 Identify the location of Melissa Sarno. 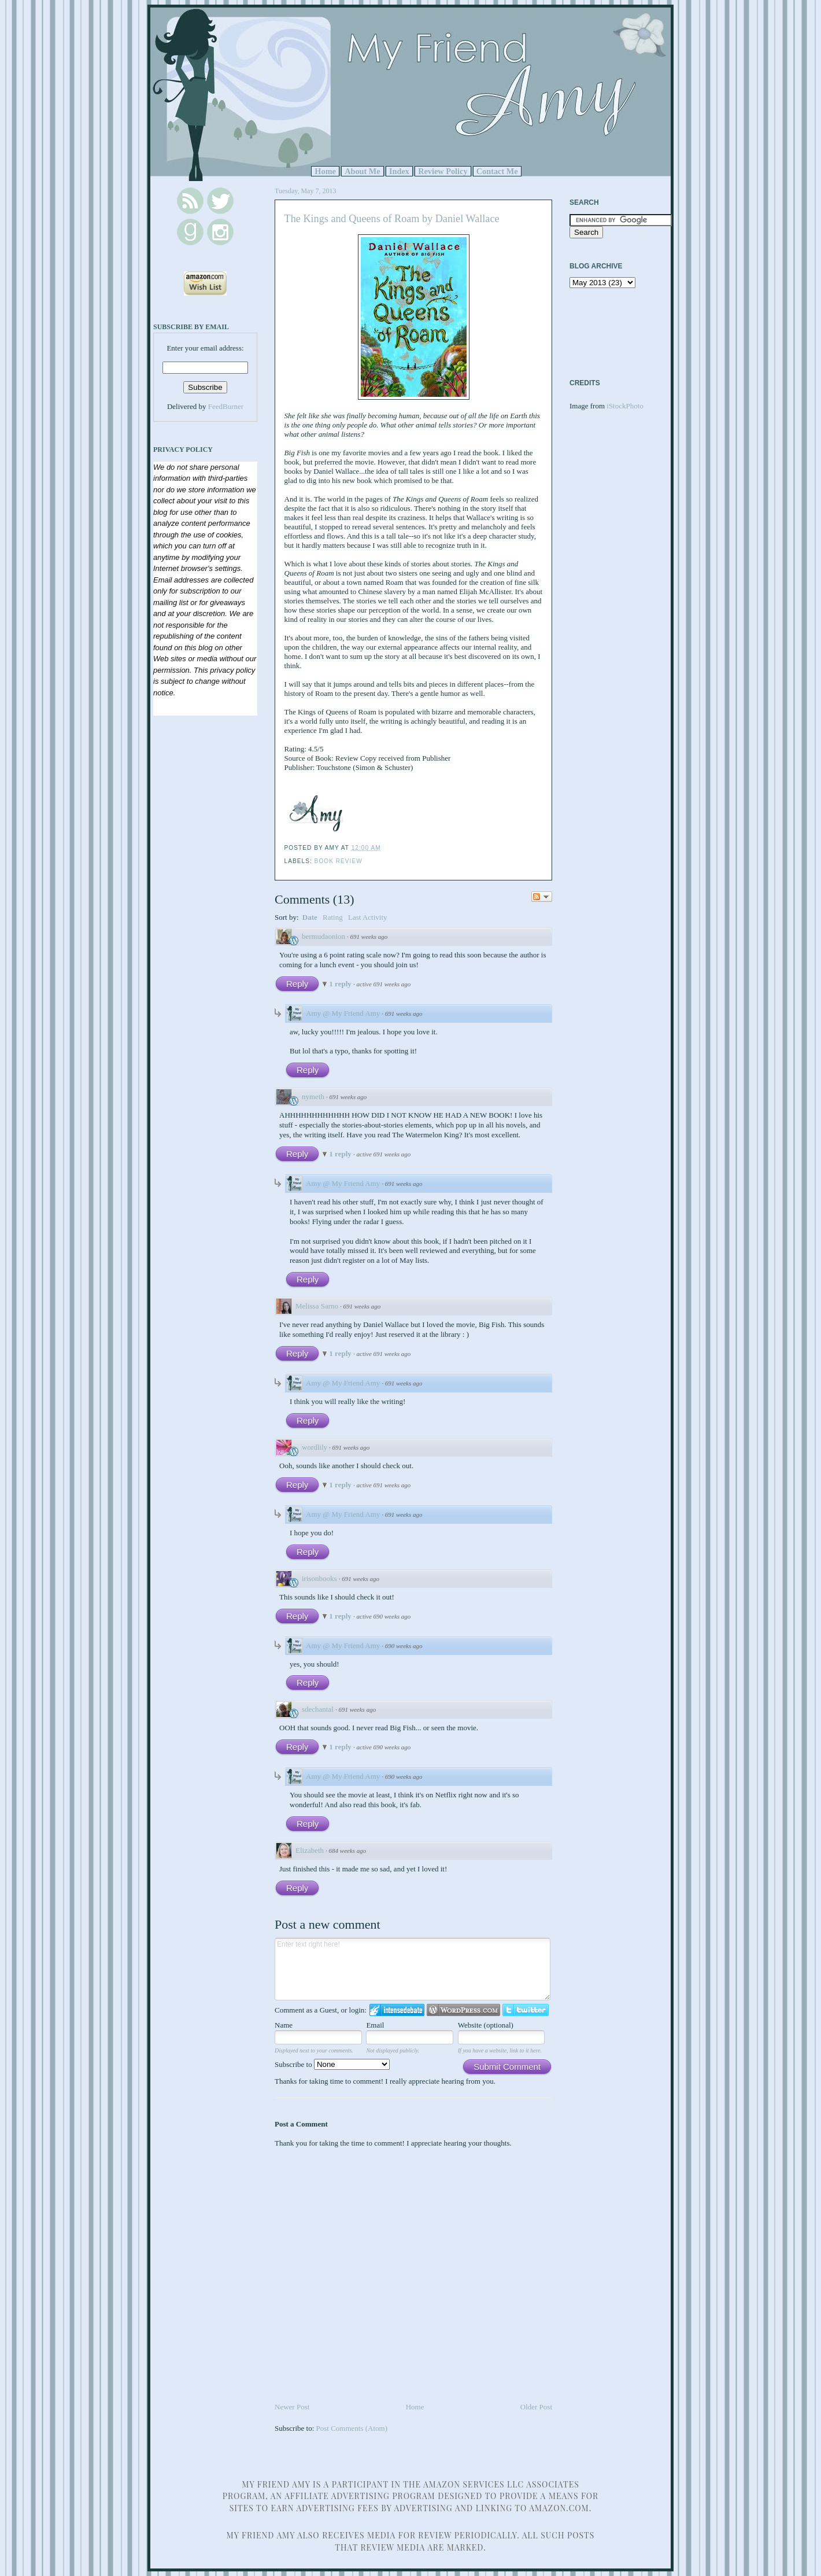
(316, 1306).